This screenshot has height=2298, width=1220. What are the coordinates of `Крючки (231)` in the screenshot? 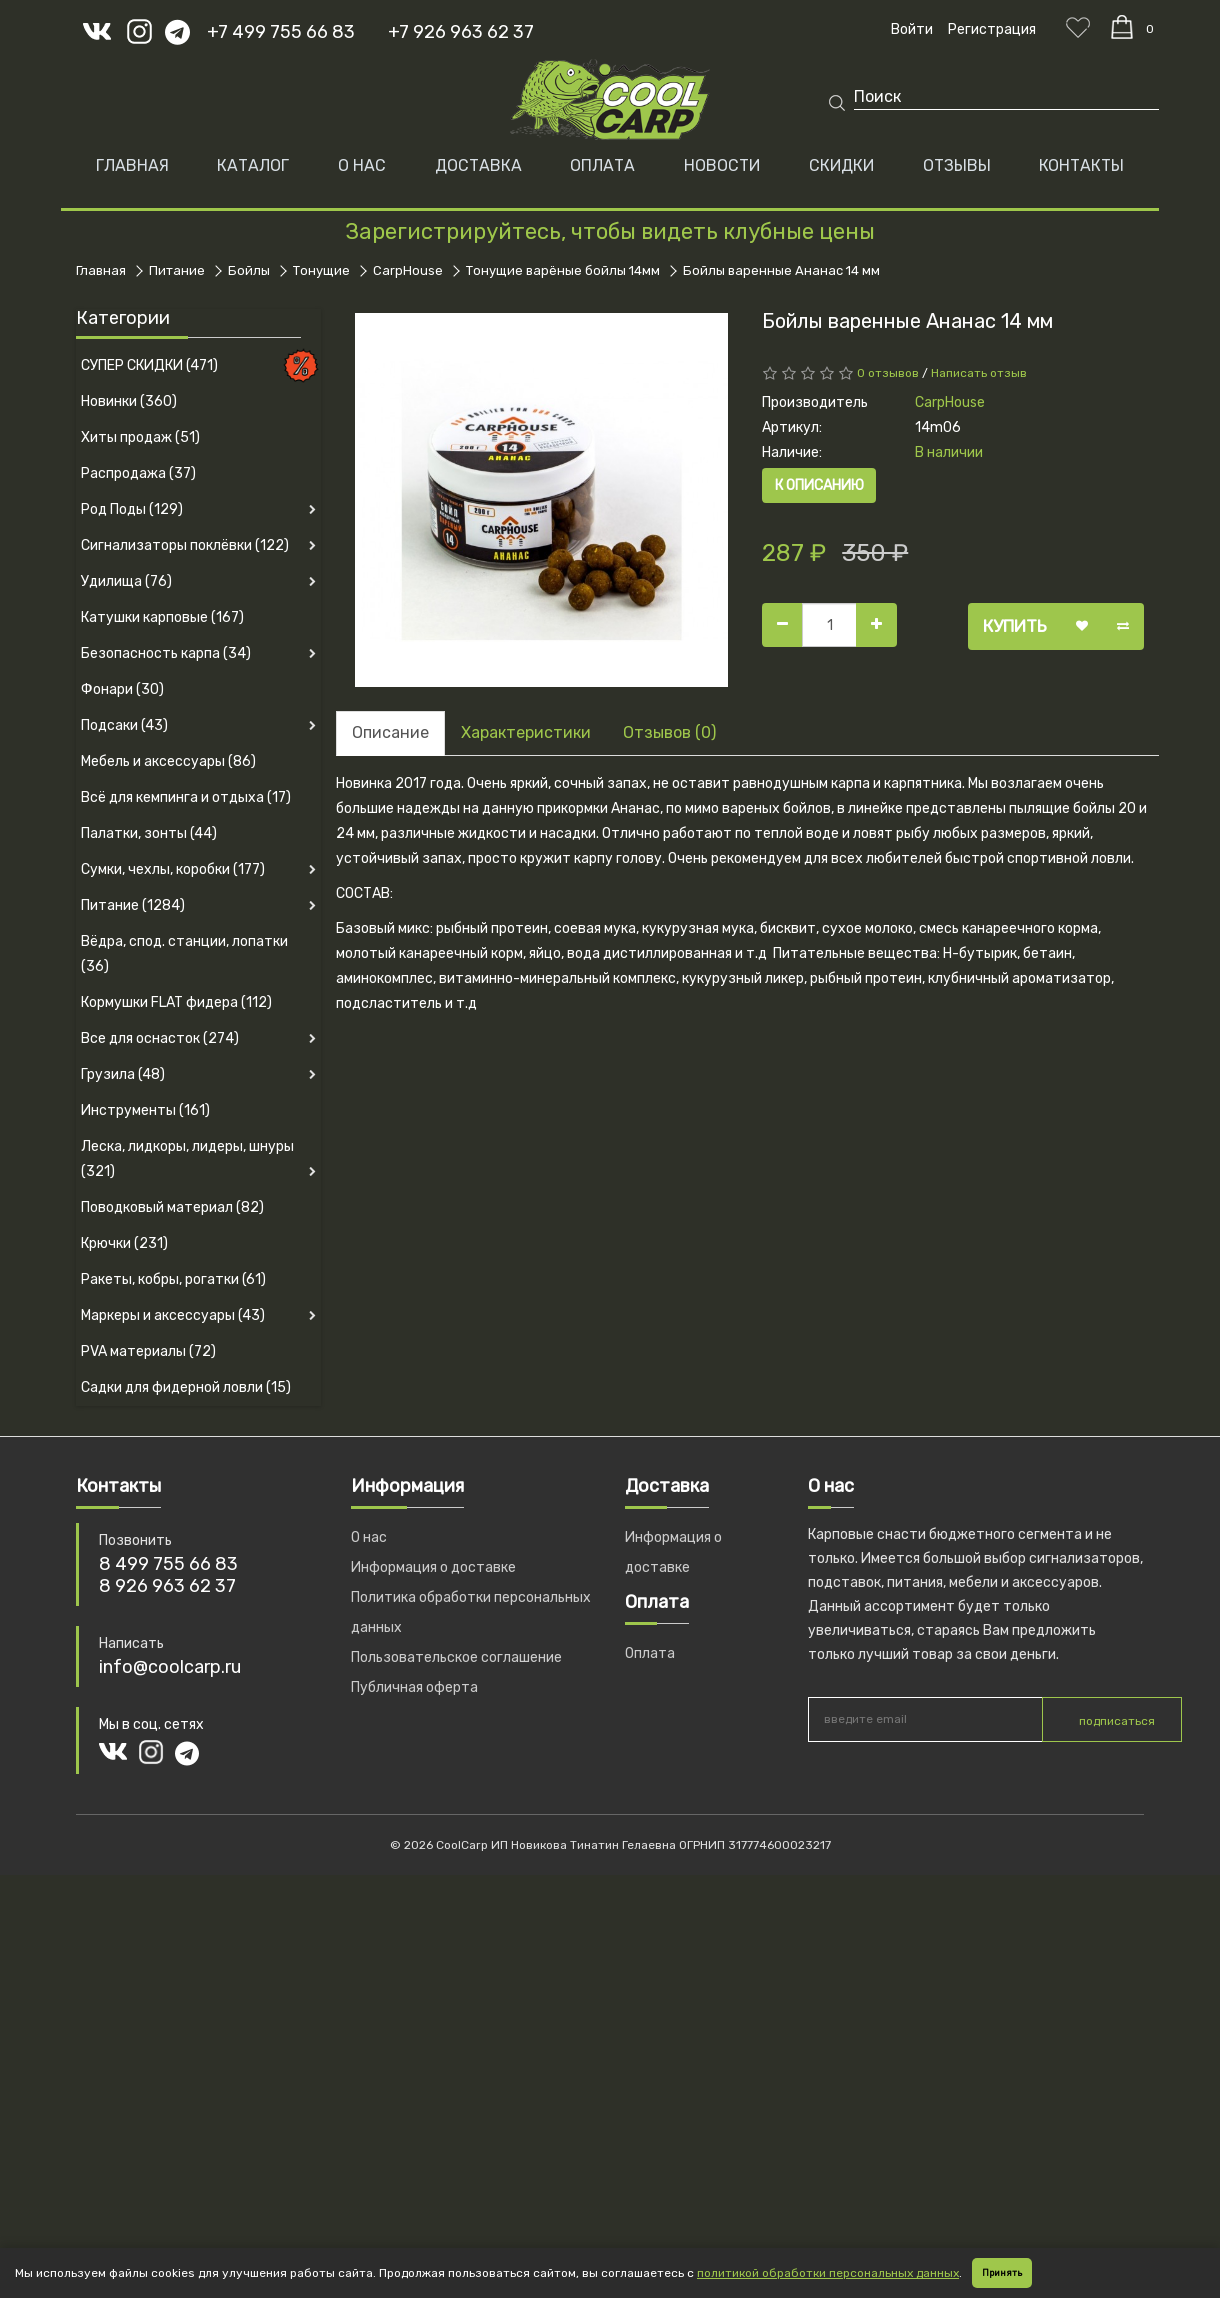 It's located at (124, 1243).